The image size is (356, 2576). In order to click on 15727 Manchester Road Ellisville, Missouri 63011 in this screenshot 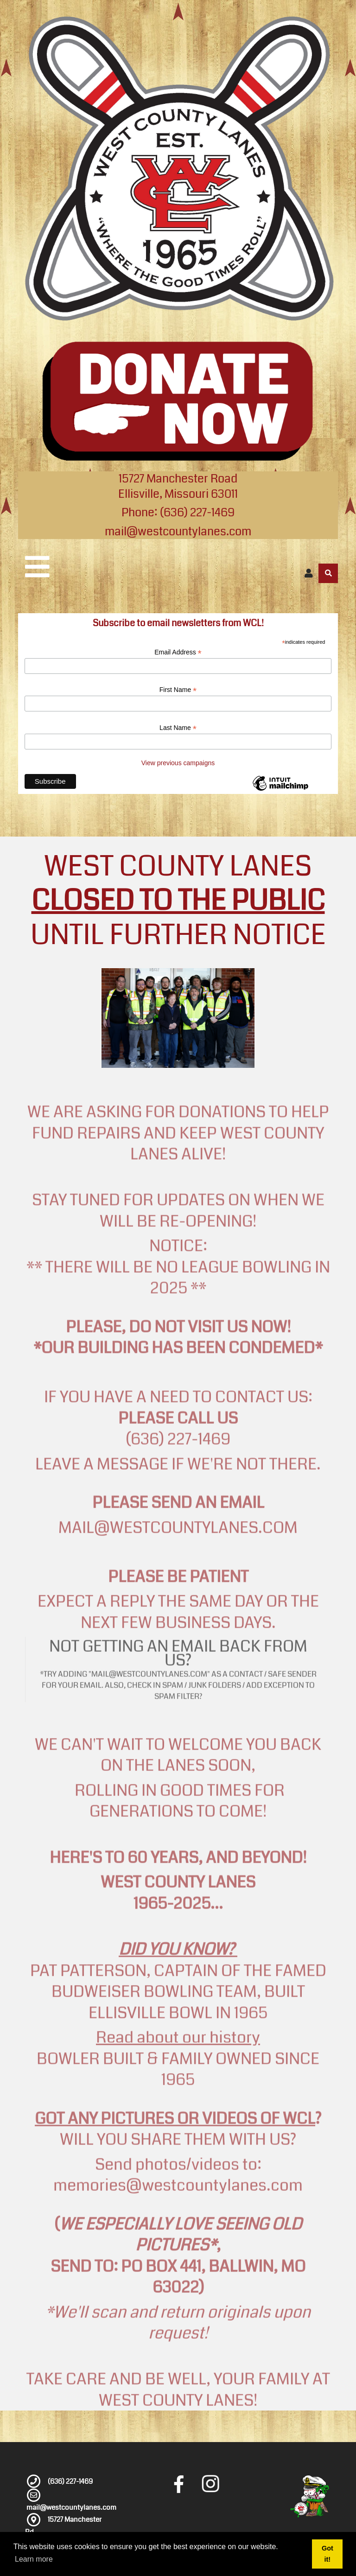, I will do `click(178, 486)`.